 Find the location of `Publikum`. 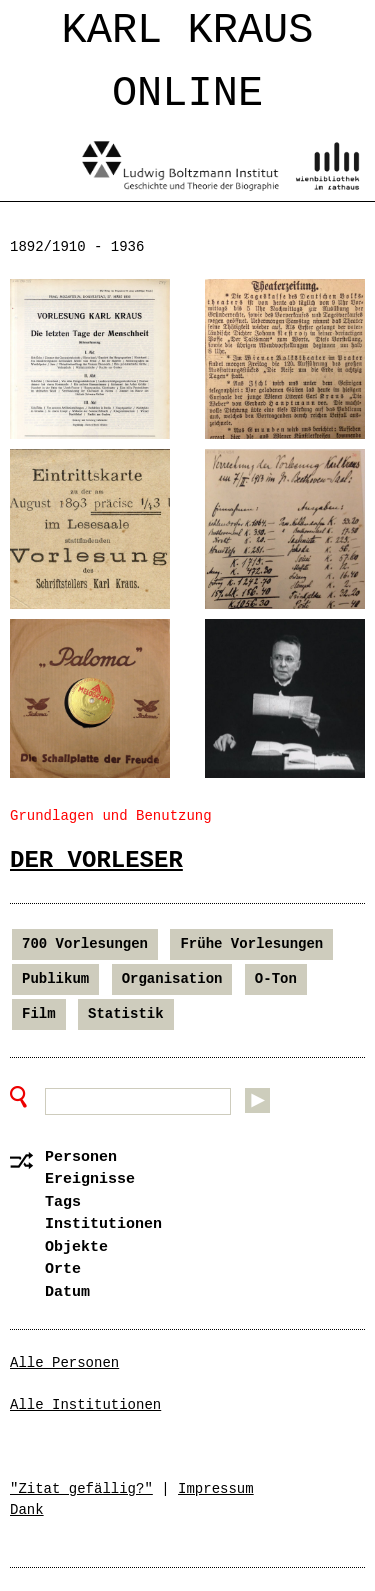

Publikum is located at coordinates (55, 979).